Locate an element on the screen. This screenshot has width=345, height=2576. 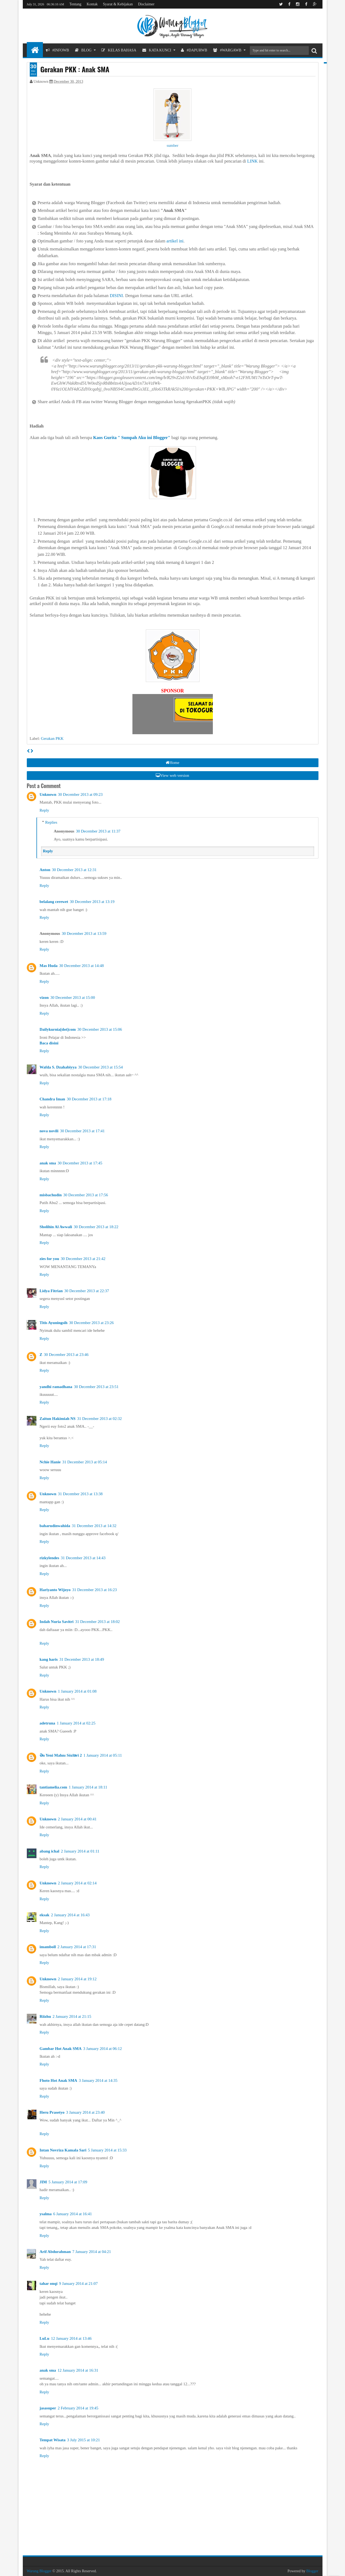
JIM is located at coordinates (43, 2182).